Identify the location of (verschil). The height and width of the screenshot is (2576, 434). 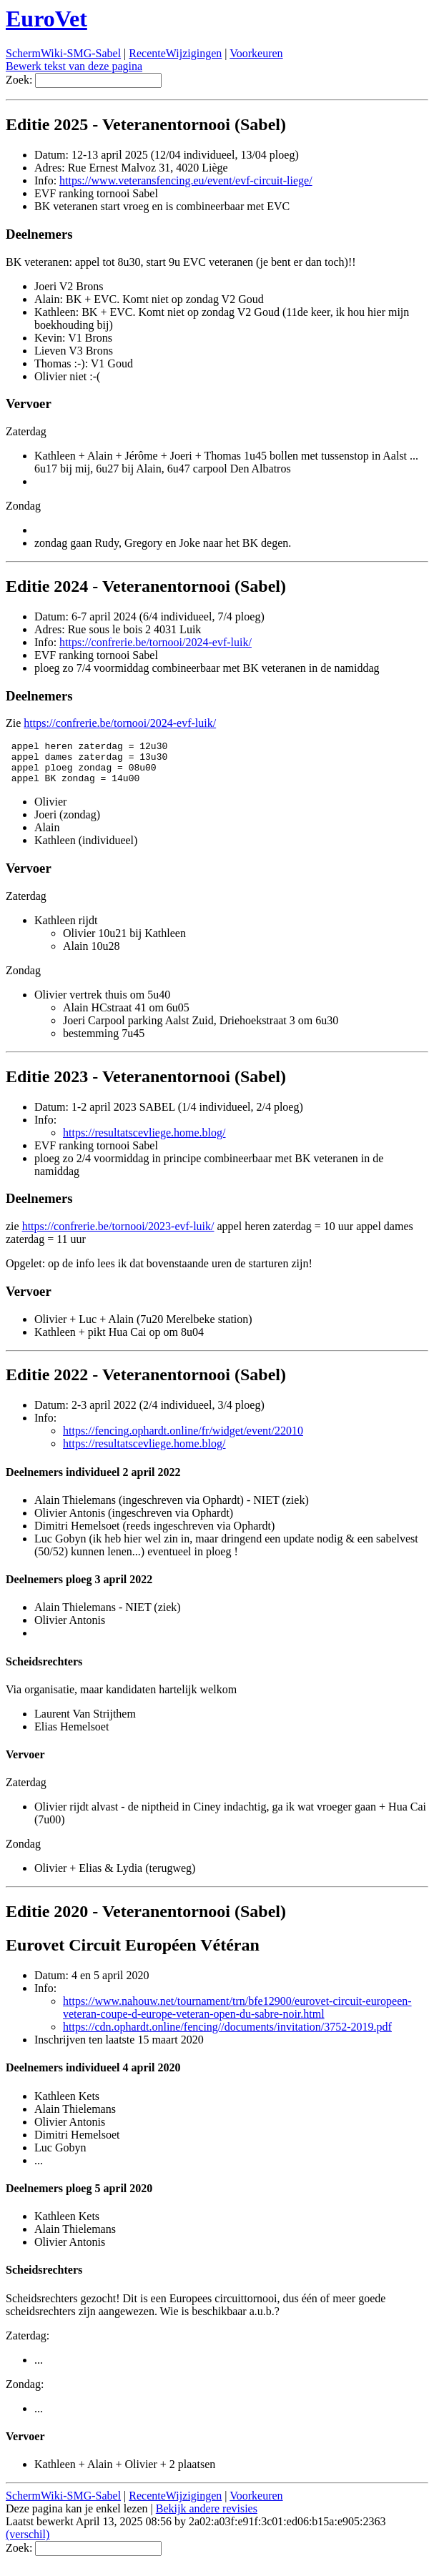
(27, 2543).